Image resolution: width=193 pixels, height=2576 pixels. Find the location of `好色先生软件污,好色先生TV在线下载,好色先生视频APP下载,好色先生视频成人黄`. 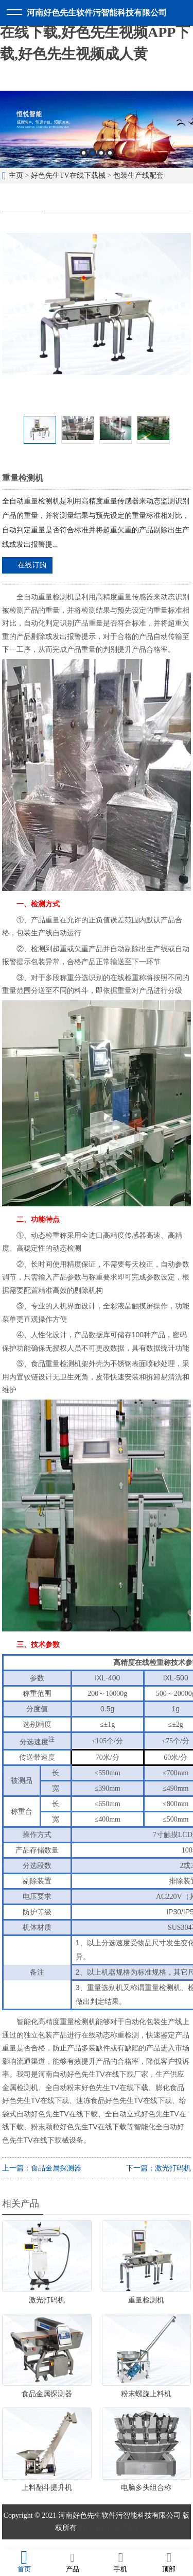

好色先生软件污,好色先生TV在线下载,好色先生视频APP下载,好色先生视频成人黄 is located at coordinates (95, 32).